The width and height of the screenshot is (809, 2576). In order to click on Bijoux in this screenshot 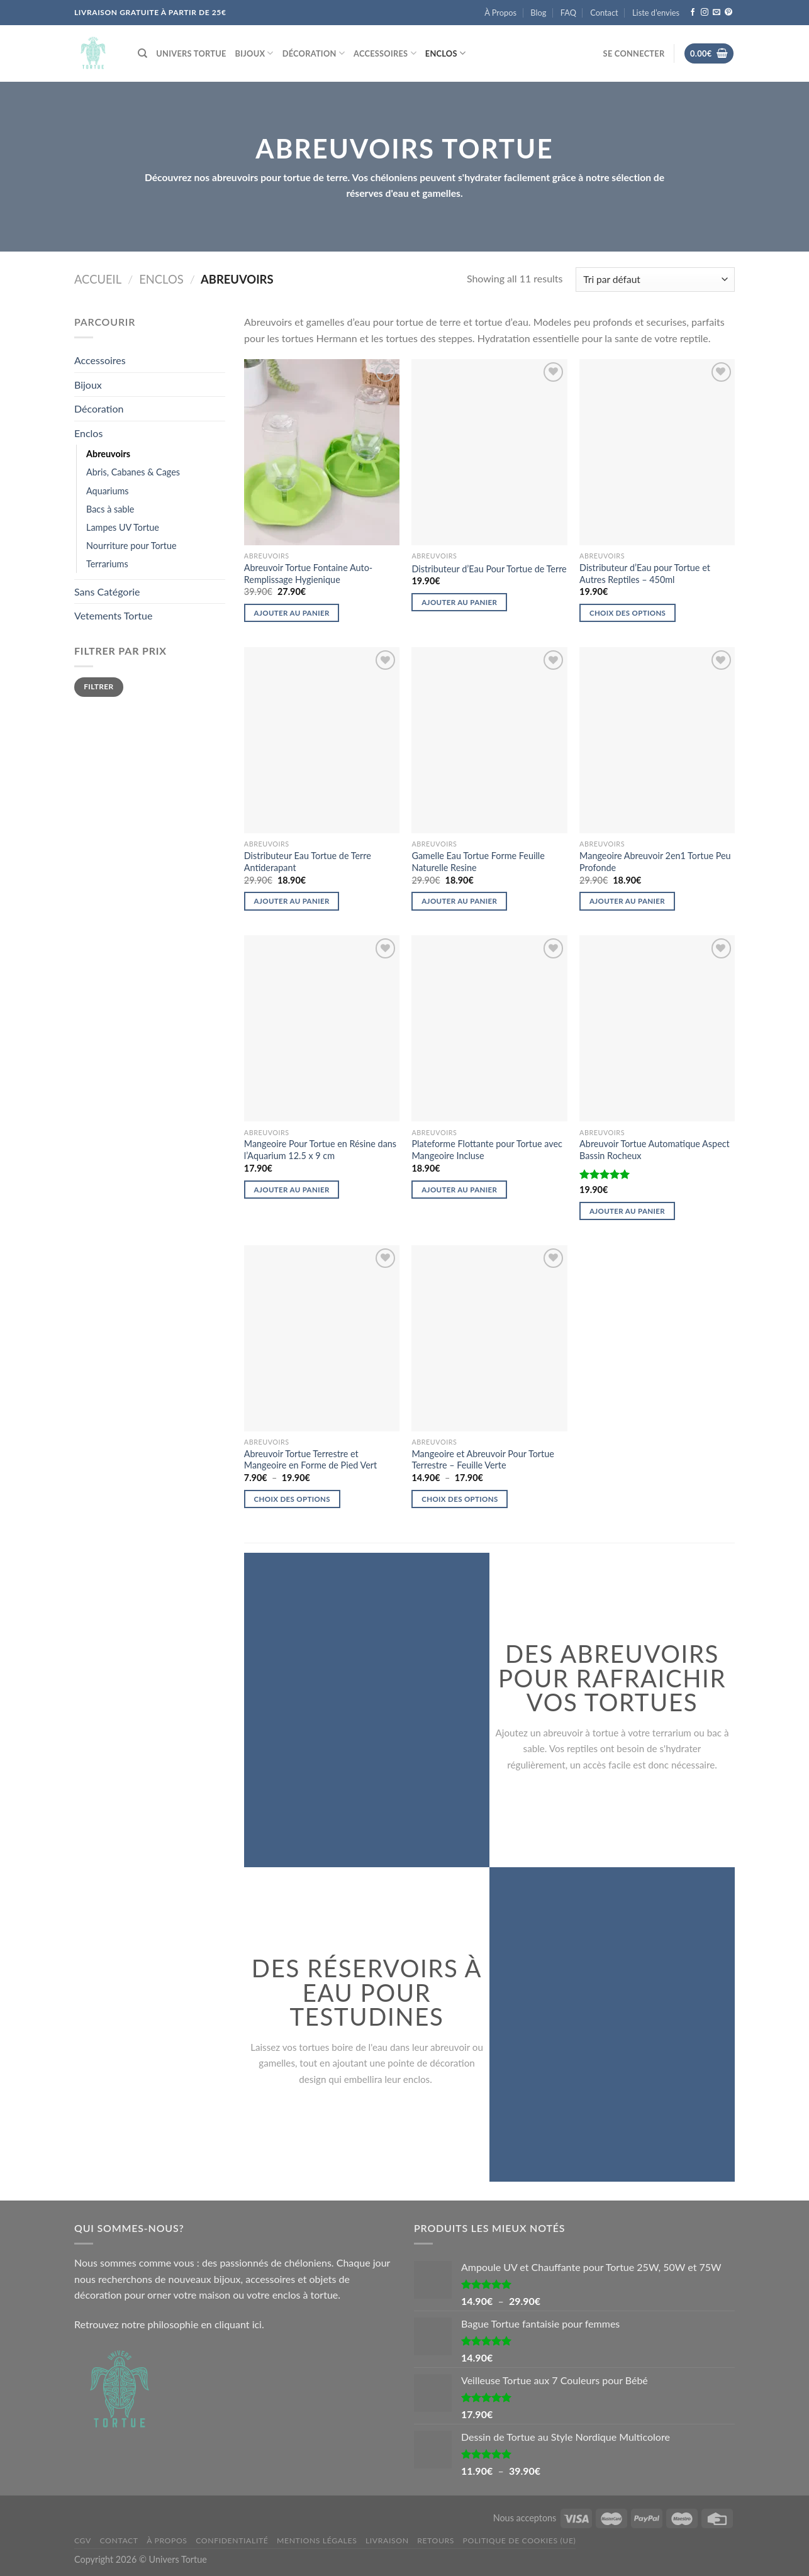, I will do `click(254, 53)`.